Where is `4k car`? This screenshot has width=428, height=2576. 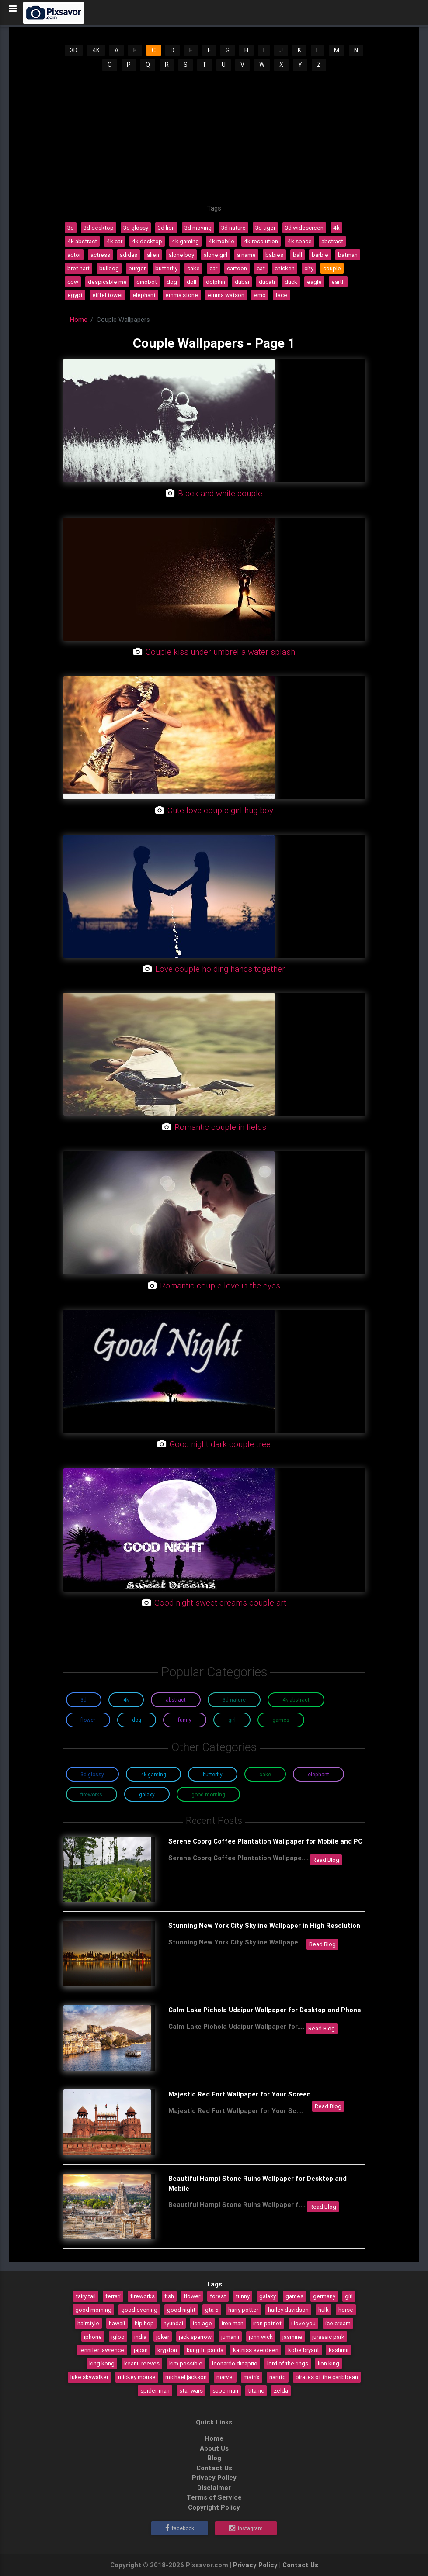
4k car is located at coordinates (114, 241).